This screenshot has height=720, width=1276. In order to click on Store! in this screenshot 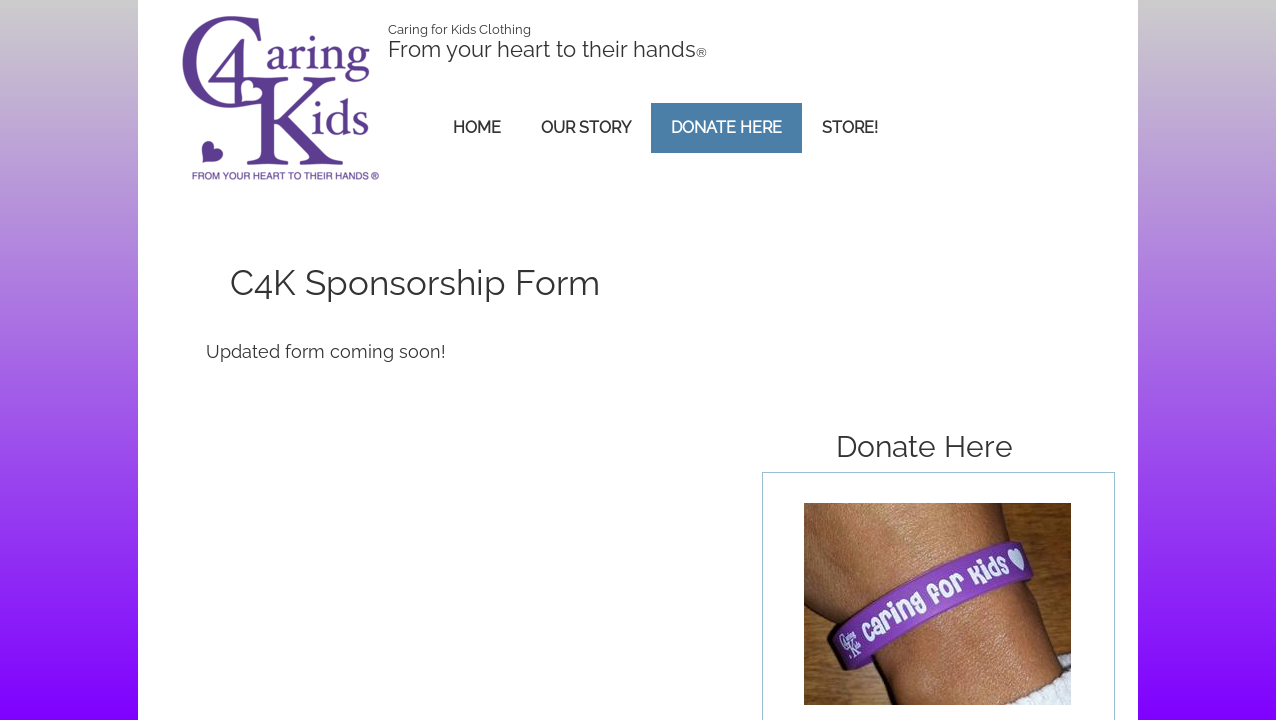, I will do `click(850, 127)`.